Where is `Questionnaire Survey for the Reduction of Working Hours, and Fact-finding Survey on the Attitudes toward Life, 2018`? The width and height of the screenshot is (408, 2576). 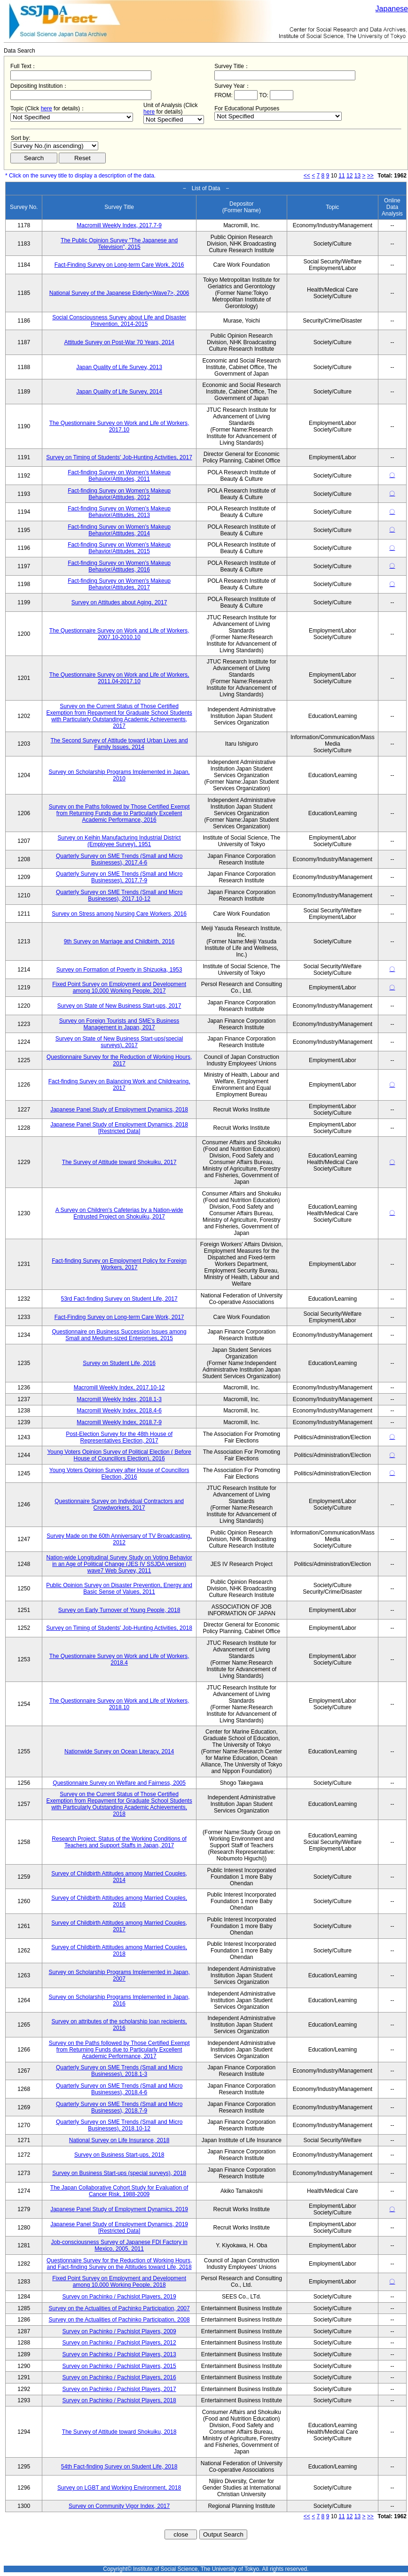 Questionnaire Survey for the Reduction of Working Hours, and Fact-finding Survey on the Attitudes toward Life, 2018 is located at coordinates (119, 2263).